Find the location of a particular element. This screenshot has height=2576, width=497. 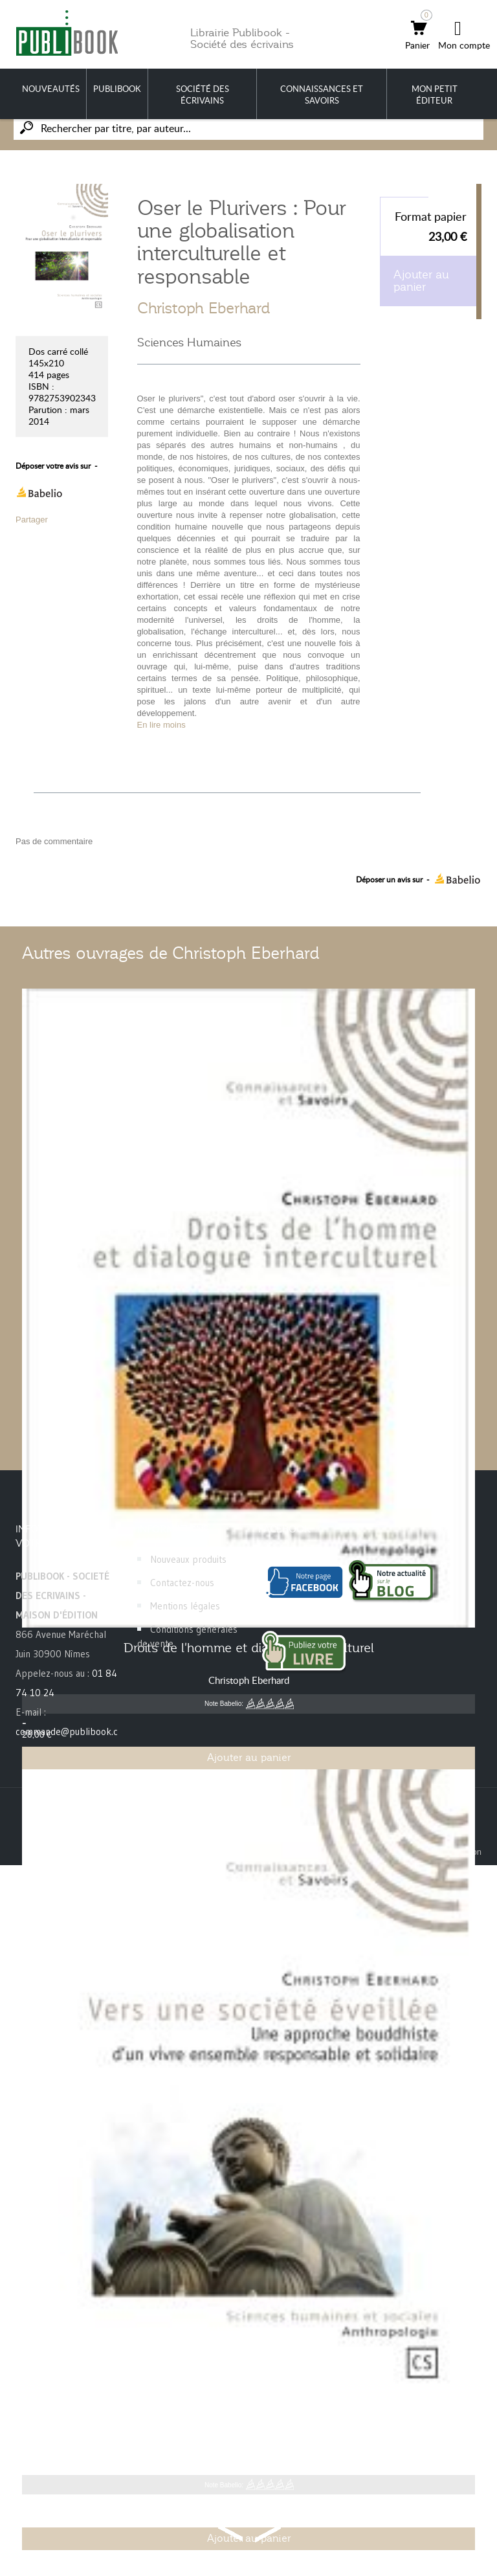

Christoph Eberhard is located at coordinates (203, 308).